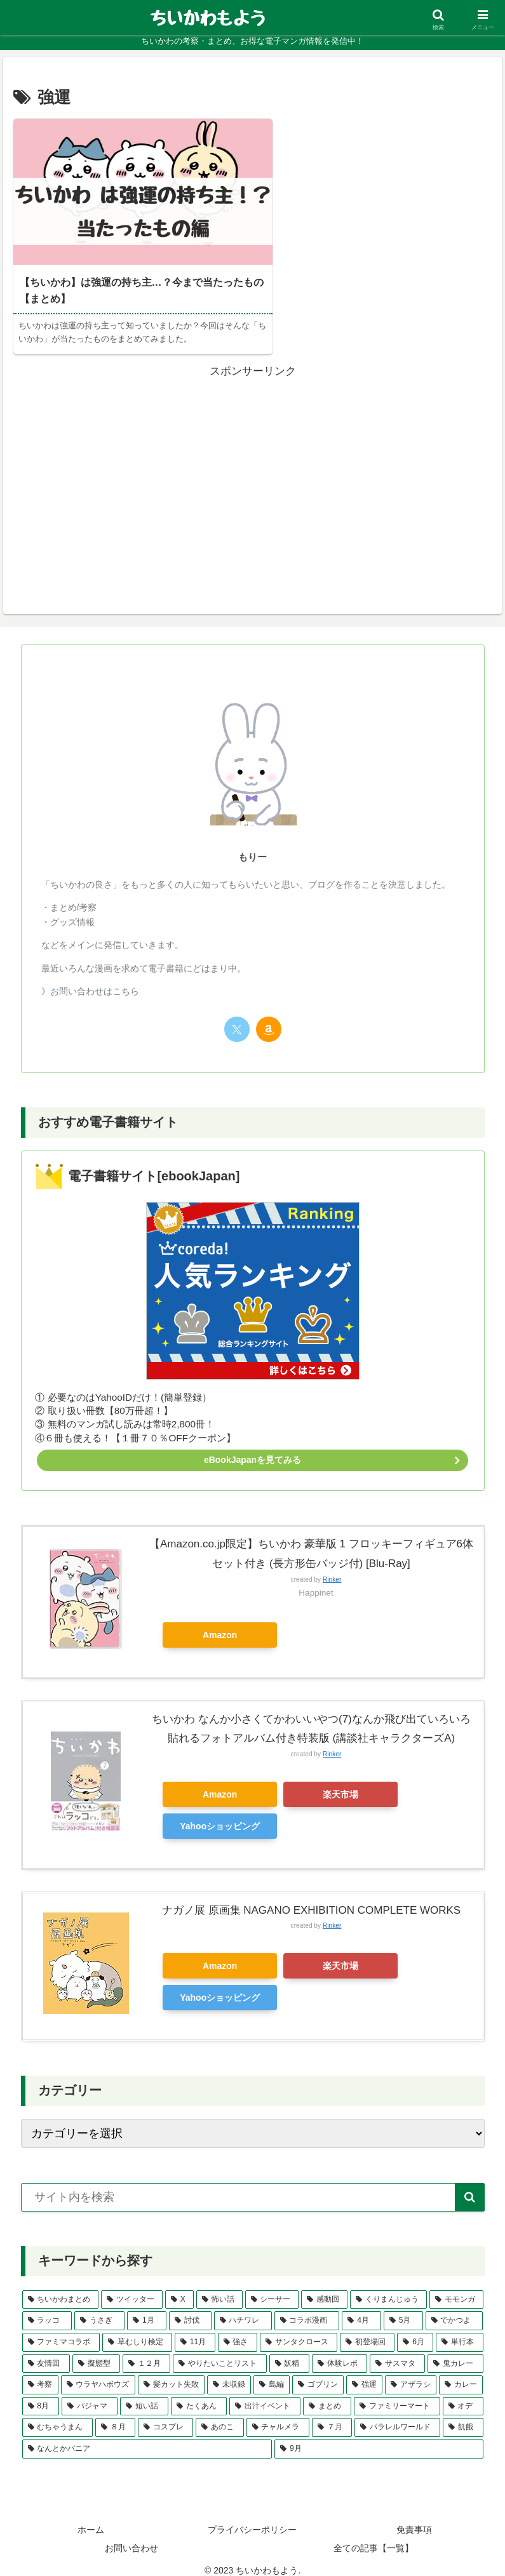 Image resolution: width=505 pixels, height=2576 pixels. I want to click on [カレー (1個の項目)], so click(461, 2371).